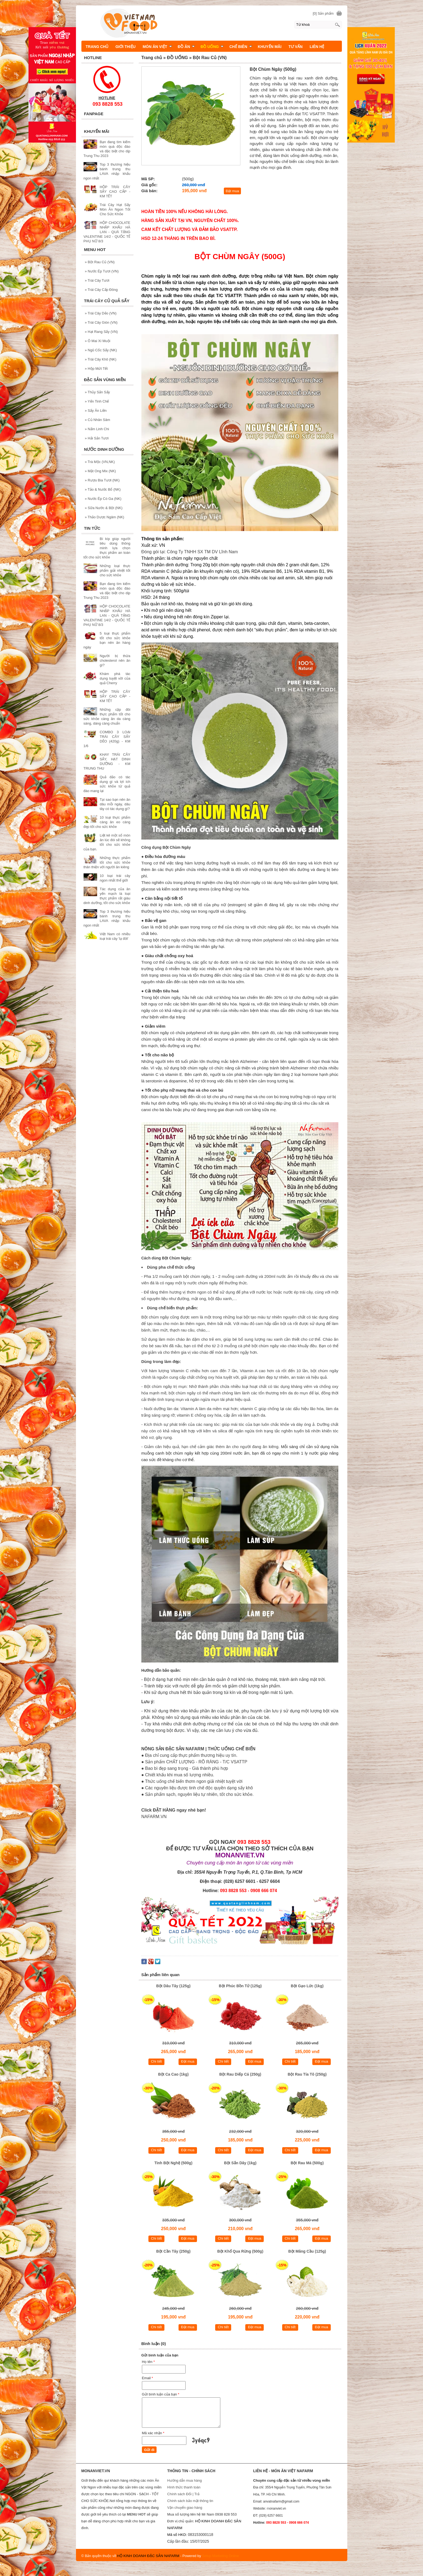 This screenshot has width=423, height=2576. What do you see at coordinates (157, 46) in the screenshot?
I see `MÓN ĂN VIỆT` at bounding box center [157, 46].